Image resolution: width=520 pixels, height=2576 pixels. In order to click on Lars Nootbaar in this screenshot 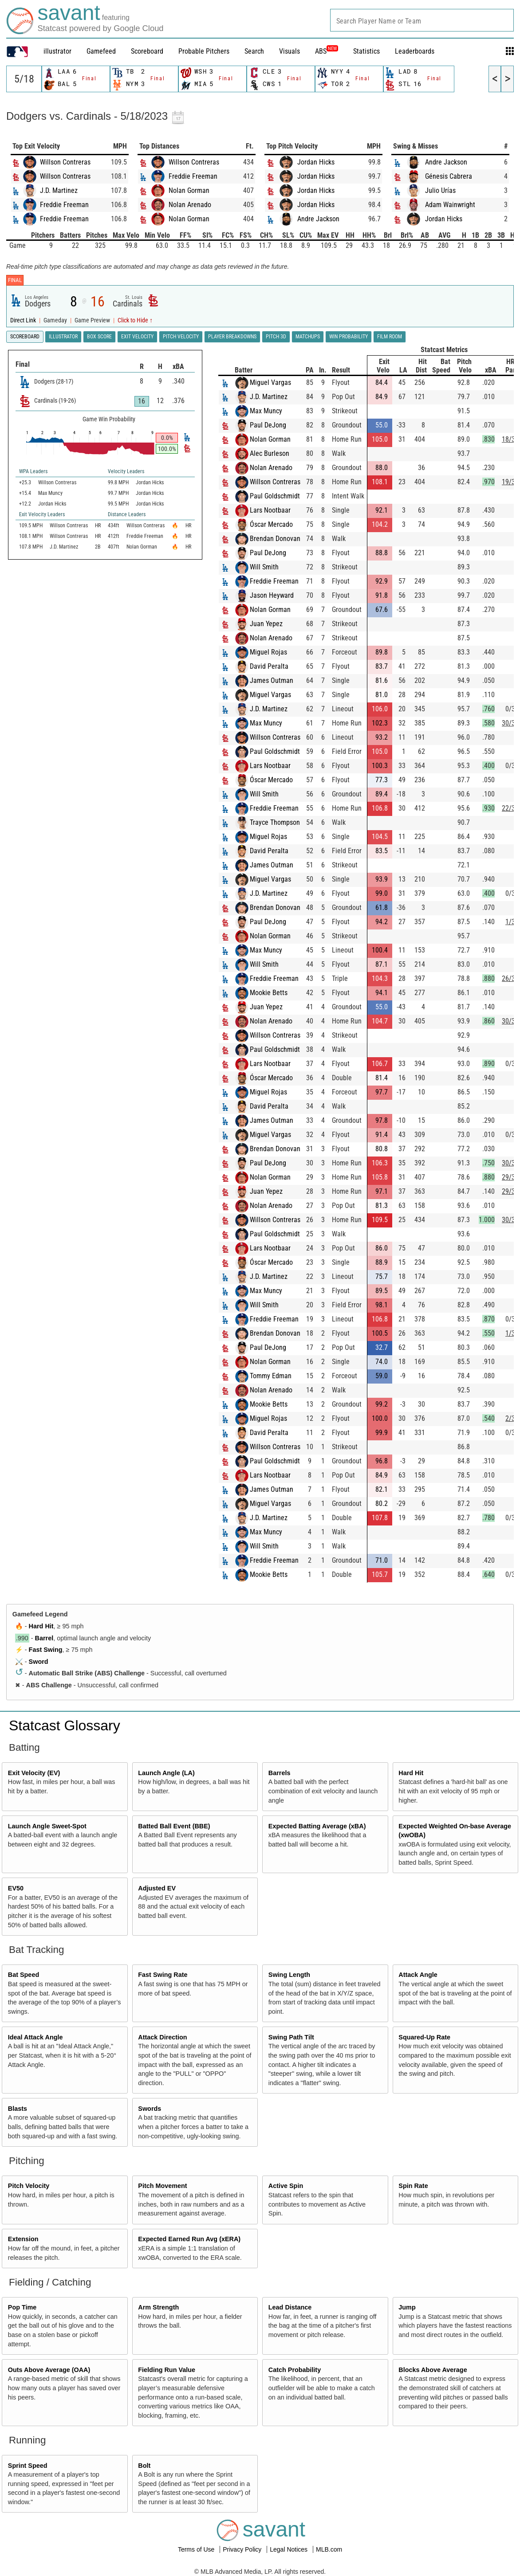, I will do `click(270, 510)`.